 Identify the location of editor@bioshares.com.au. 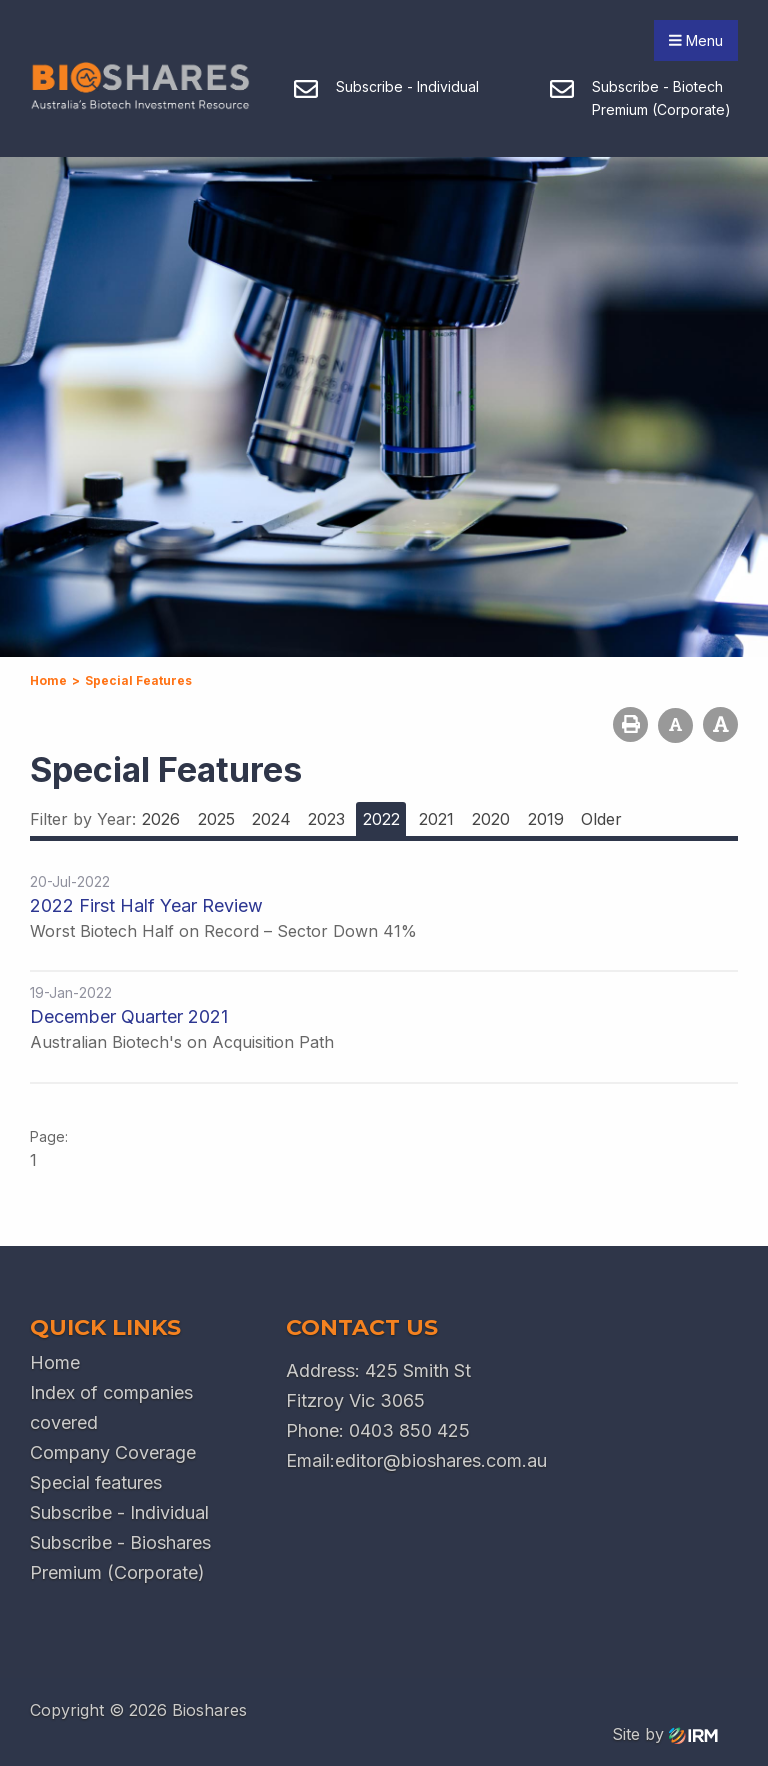
(441, 1460).